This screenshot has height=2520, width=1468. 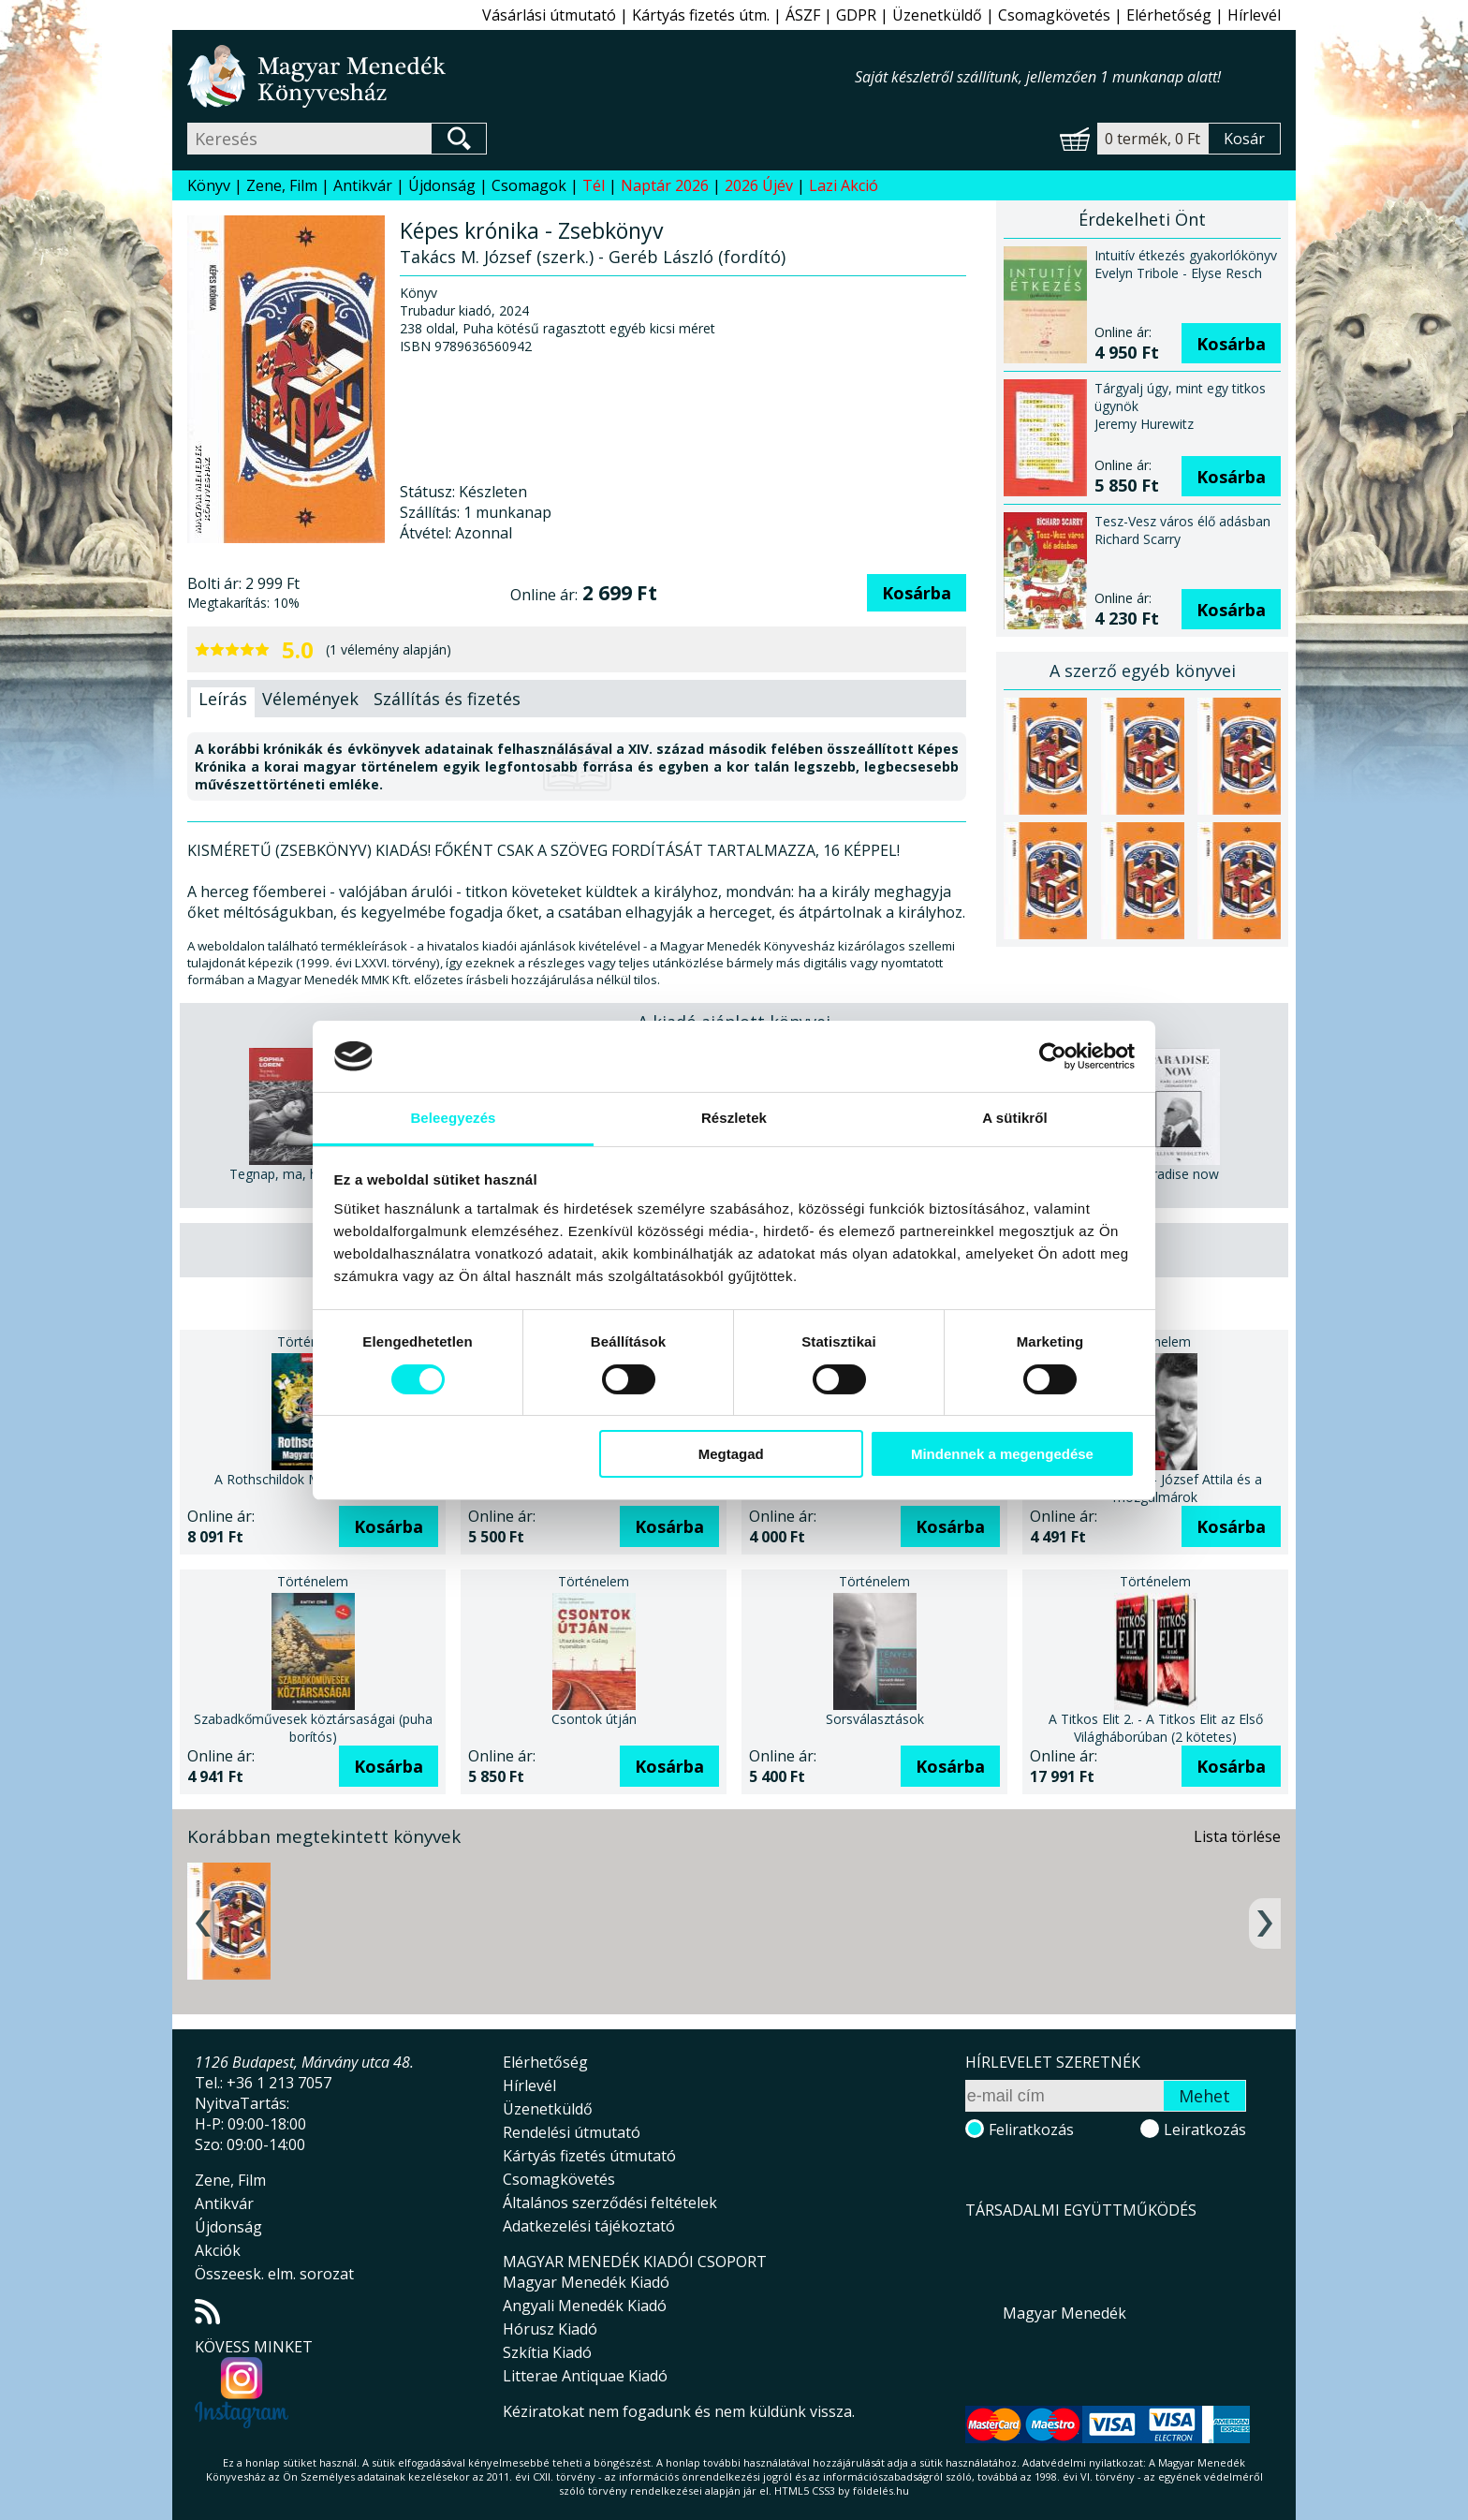 I want to click on GDPR, so click(x=856, y=15).